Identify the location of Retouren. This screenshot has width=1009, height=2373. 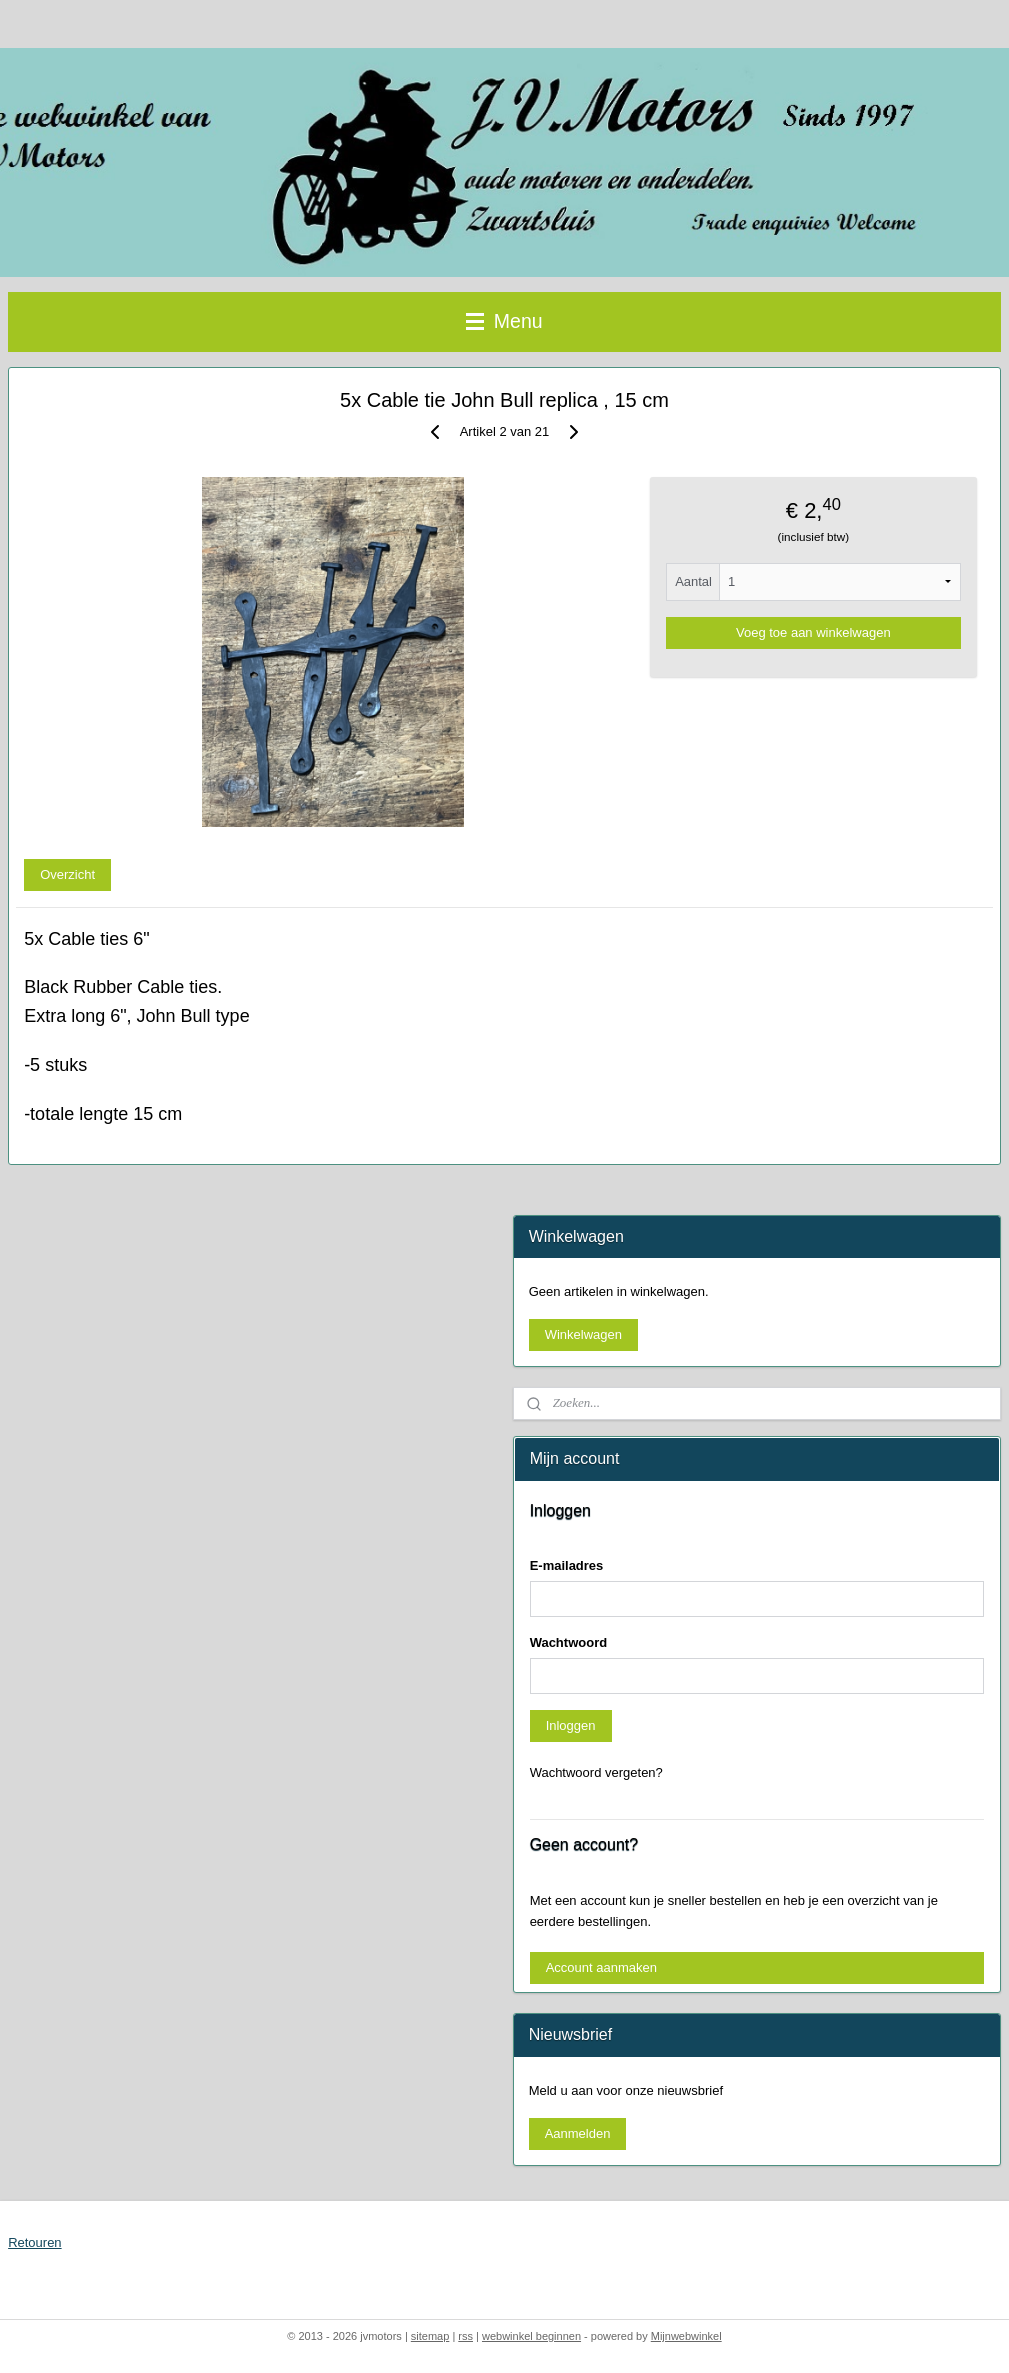
(34, 2242).